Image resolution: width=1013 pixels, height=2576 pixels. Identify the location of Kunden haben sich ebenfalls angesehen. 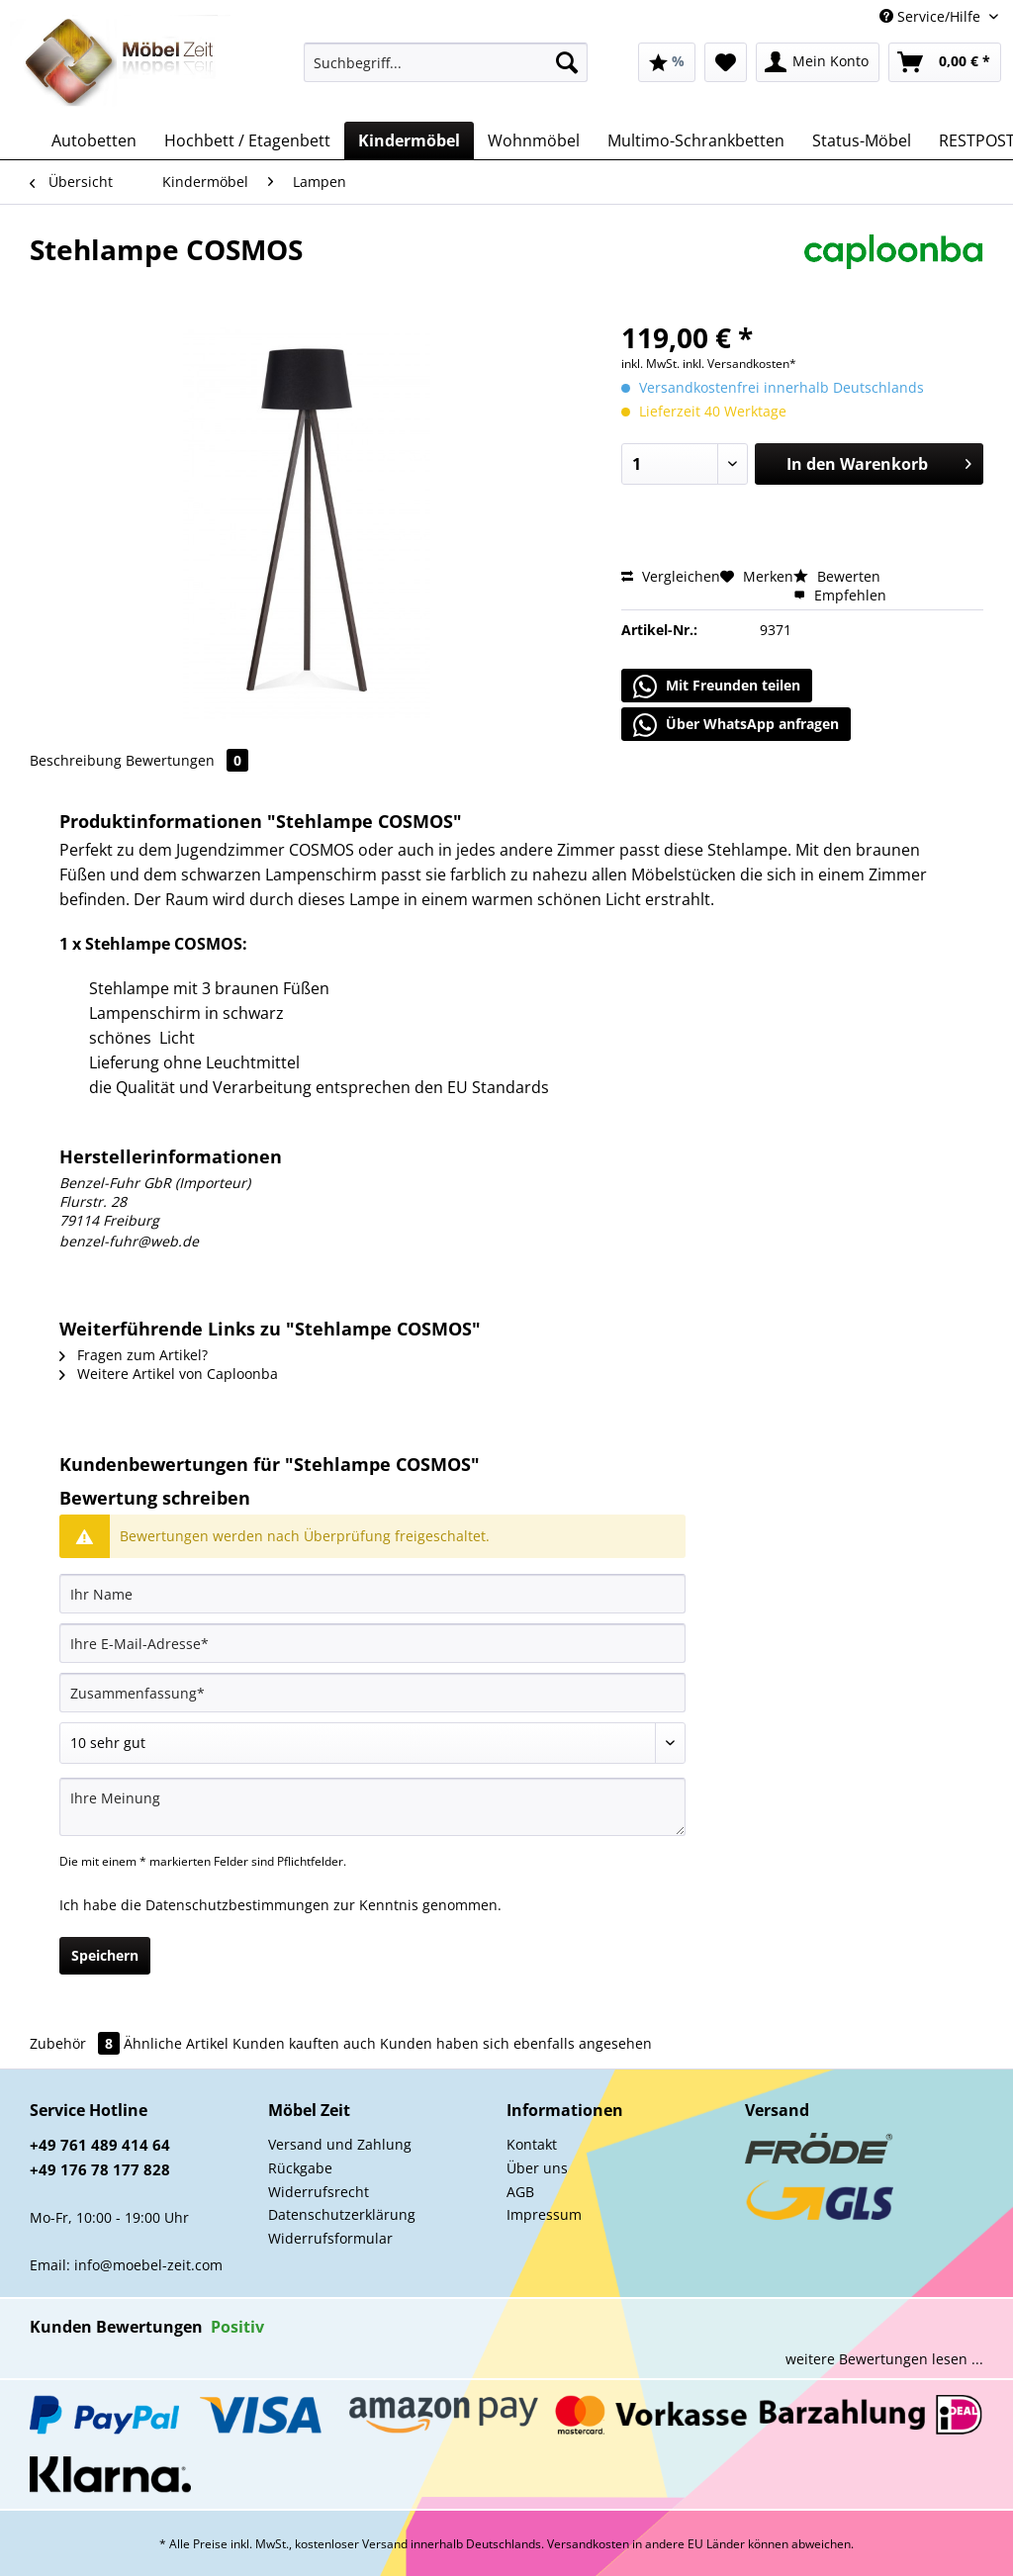
(516, 2043).